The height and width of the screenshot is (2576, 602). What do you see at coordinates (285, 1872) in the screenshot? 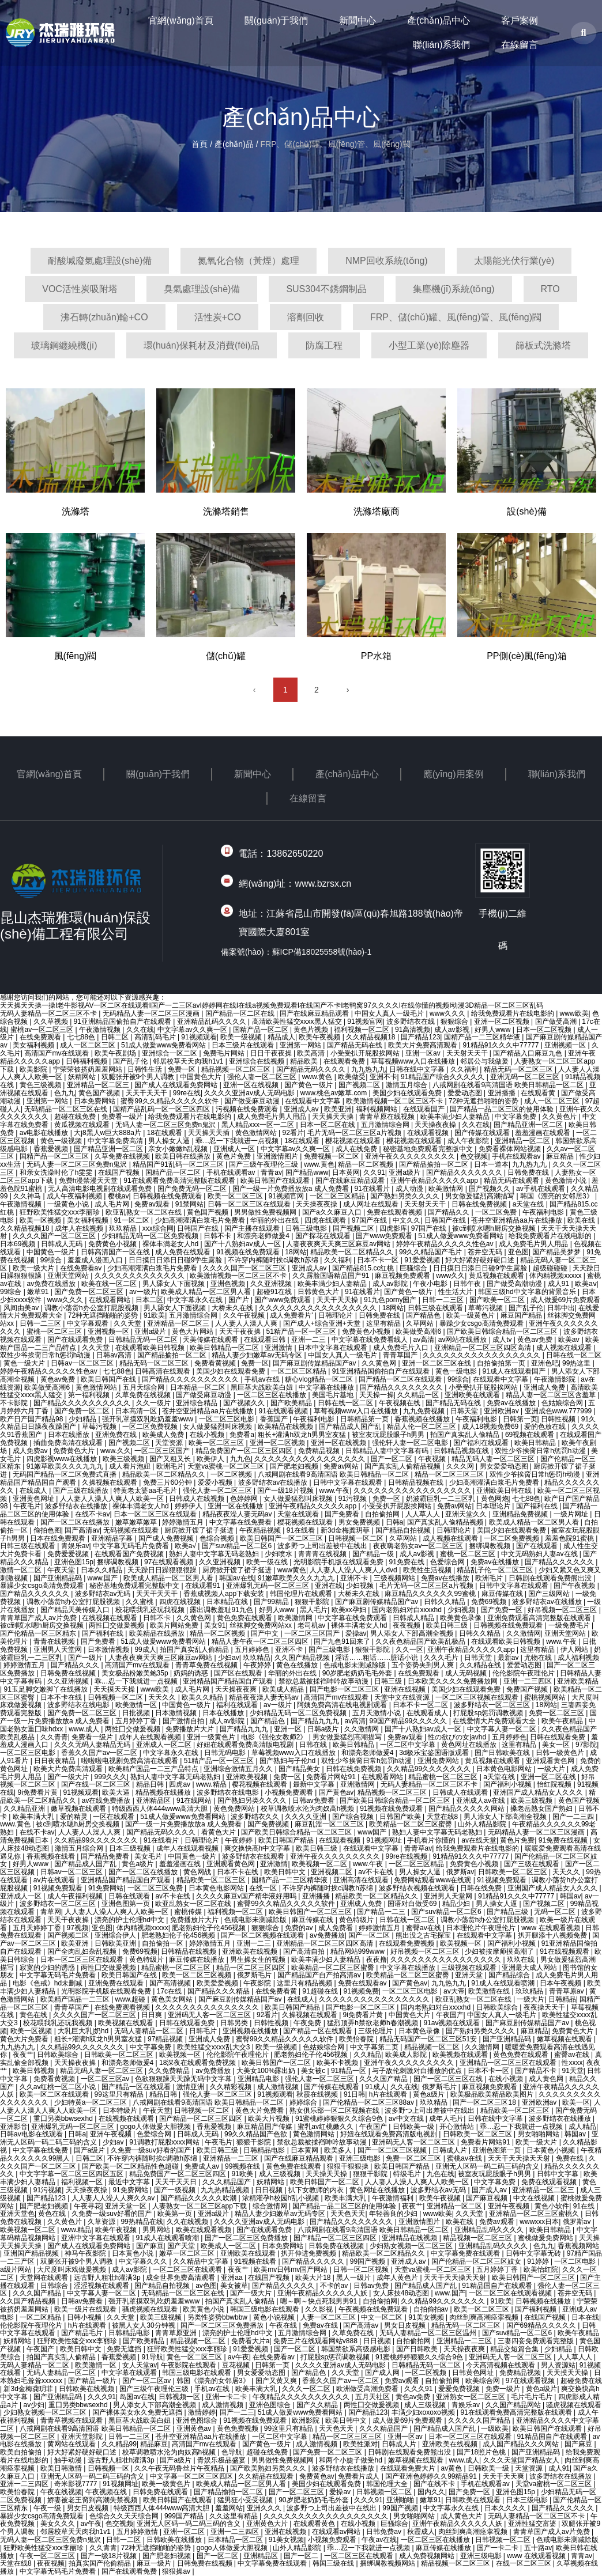
I see `欧美日韩中文` at bounding box center [285, 1872].